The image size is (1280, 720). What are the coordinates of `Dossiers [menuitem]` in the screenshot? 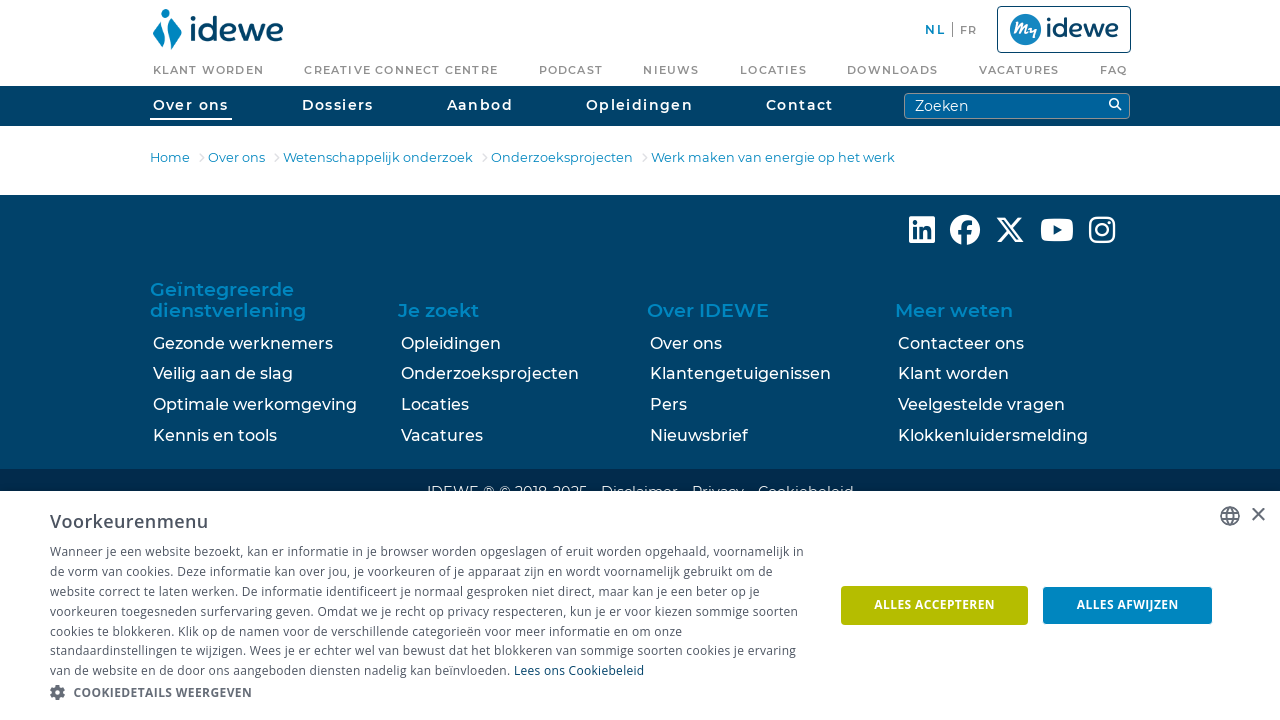 It's located at (338, 105).